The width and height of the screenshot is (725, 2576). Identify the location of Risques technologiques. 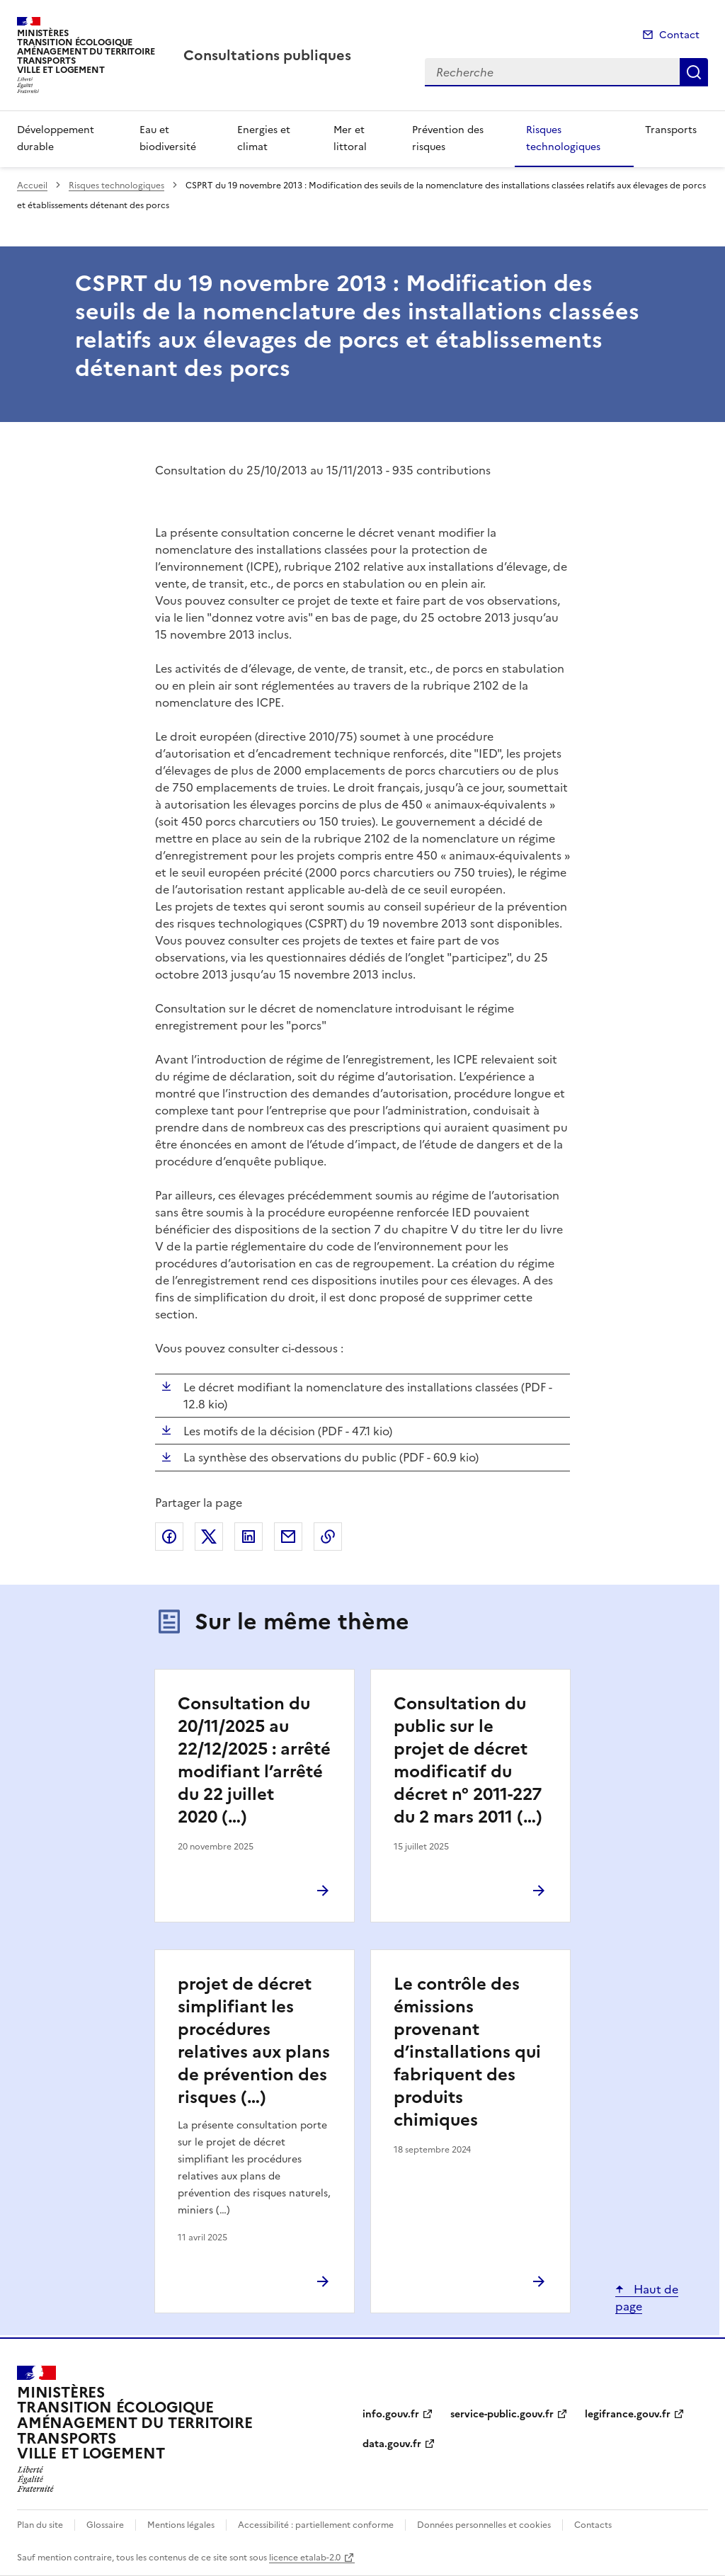
(563, 138).